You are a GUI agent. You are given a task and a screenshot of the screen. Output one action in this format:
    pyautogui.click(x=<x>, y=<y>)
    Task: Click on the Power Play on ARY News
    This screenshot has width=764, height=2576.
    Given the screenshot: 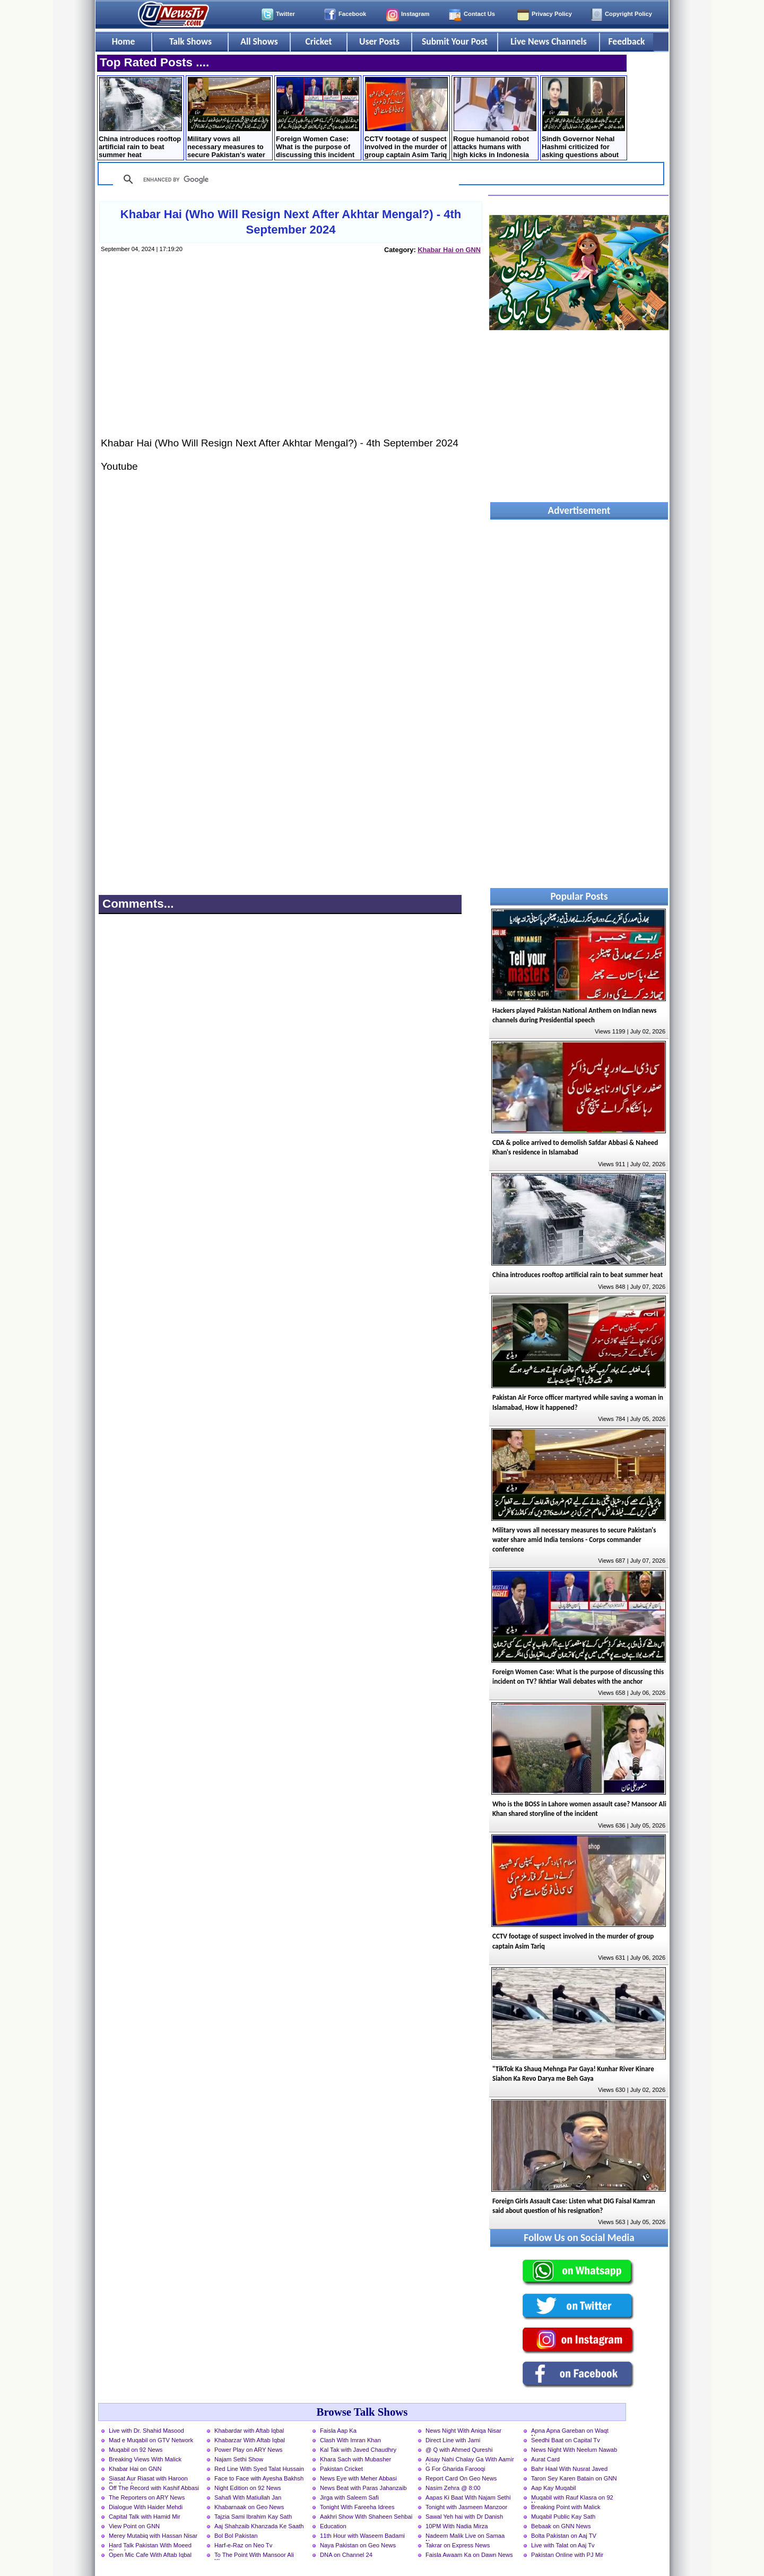 What is the action you would take?
    pyautogui.click(x=248, y=2449)
    